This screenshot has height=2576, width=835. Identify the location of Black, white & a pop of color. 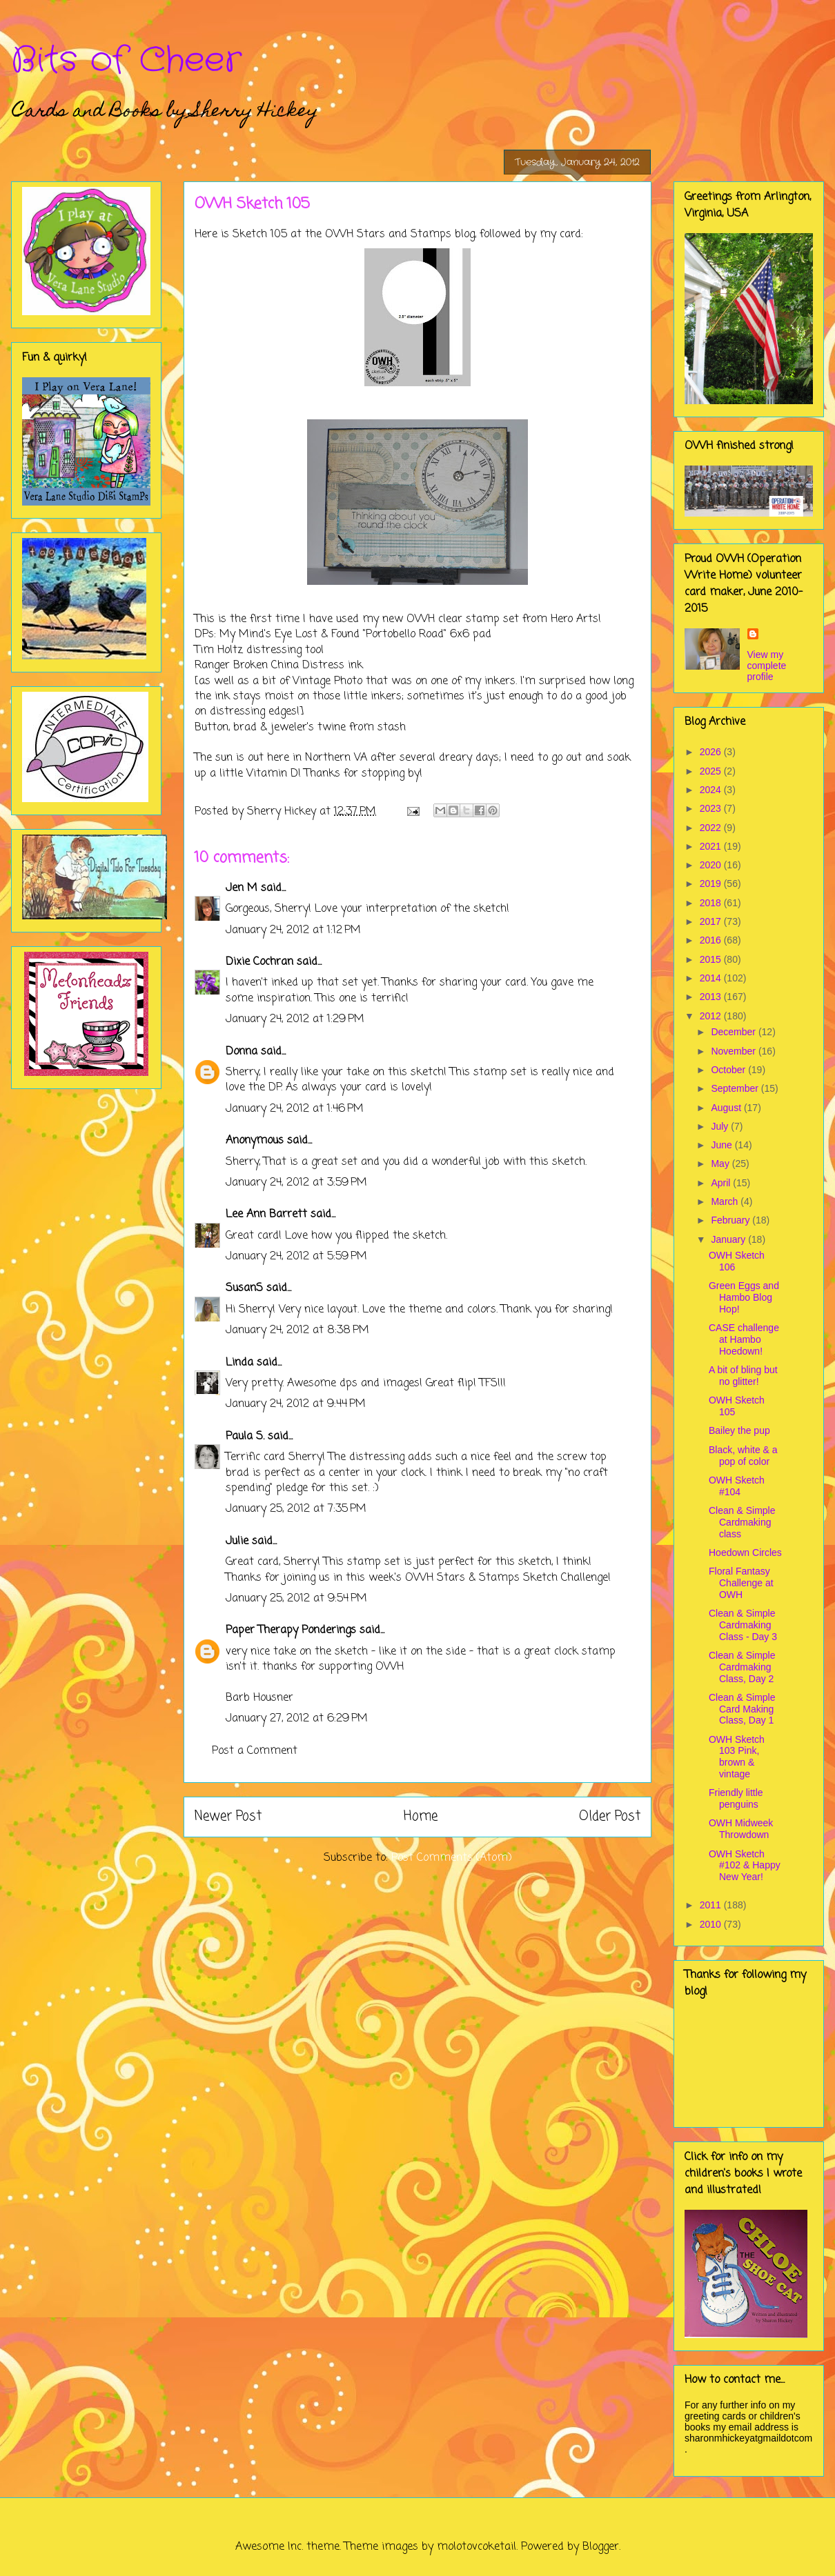
(743, 1455).